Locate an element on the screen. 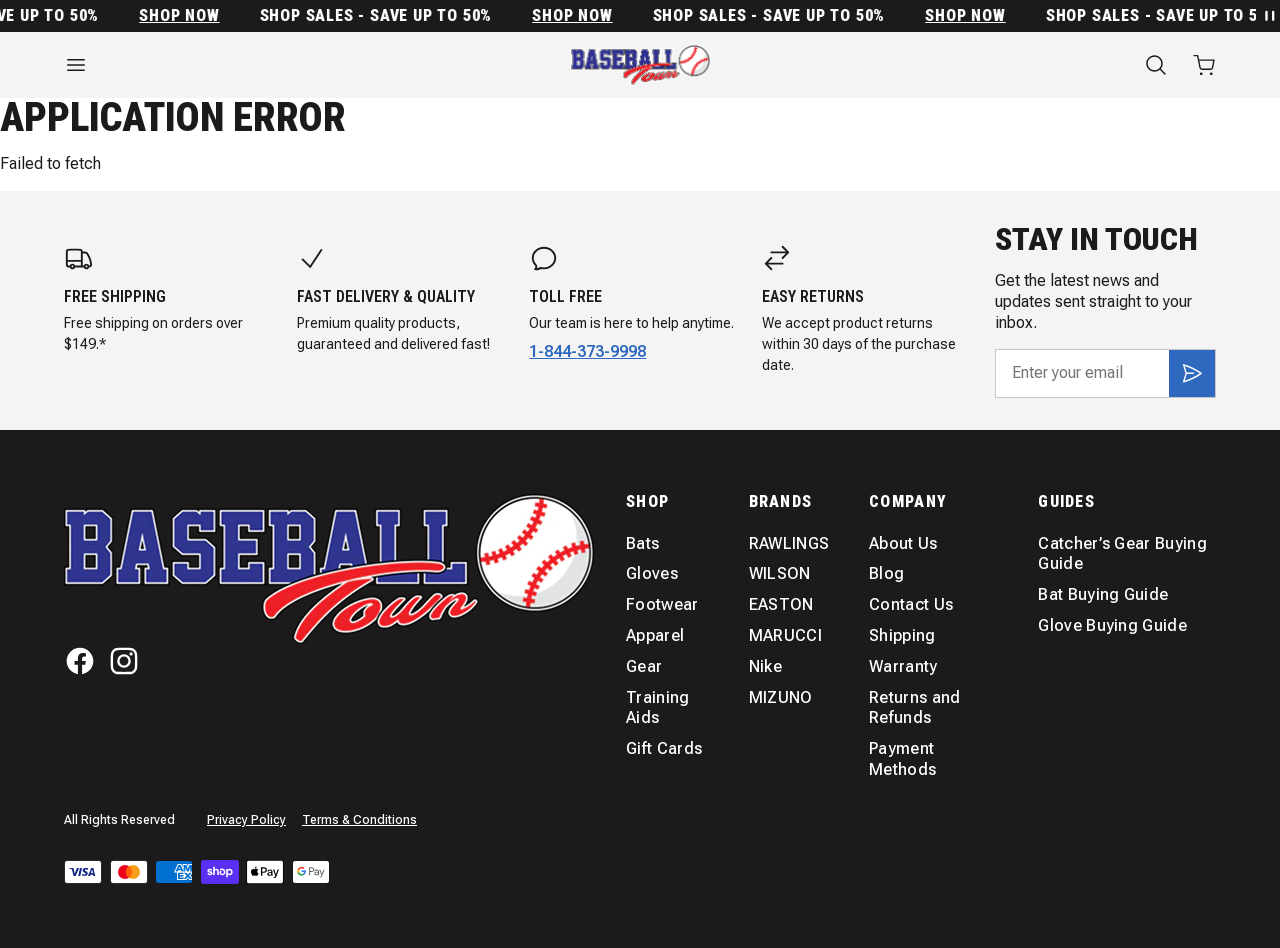  Bat Buying Guide is located at coordinates (1103, 594).